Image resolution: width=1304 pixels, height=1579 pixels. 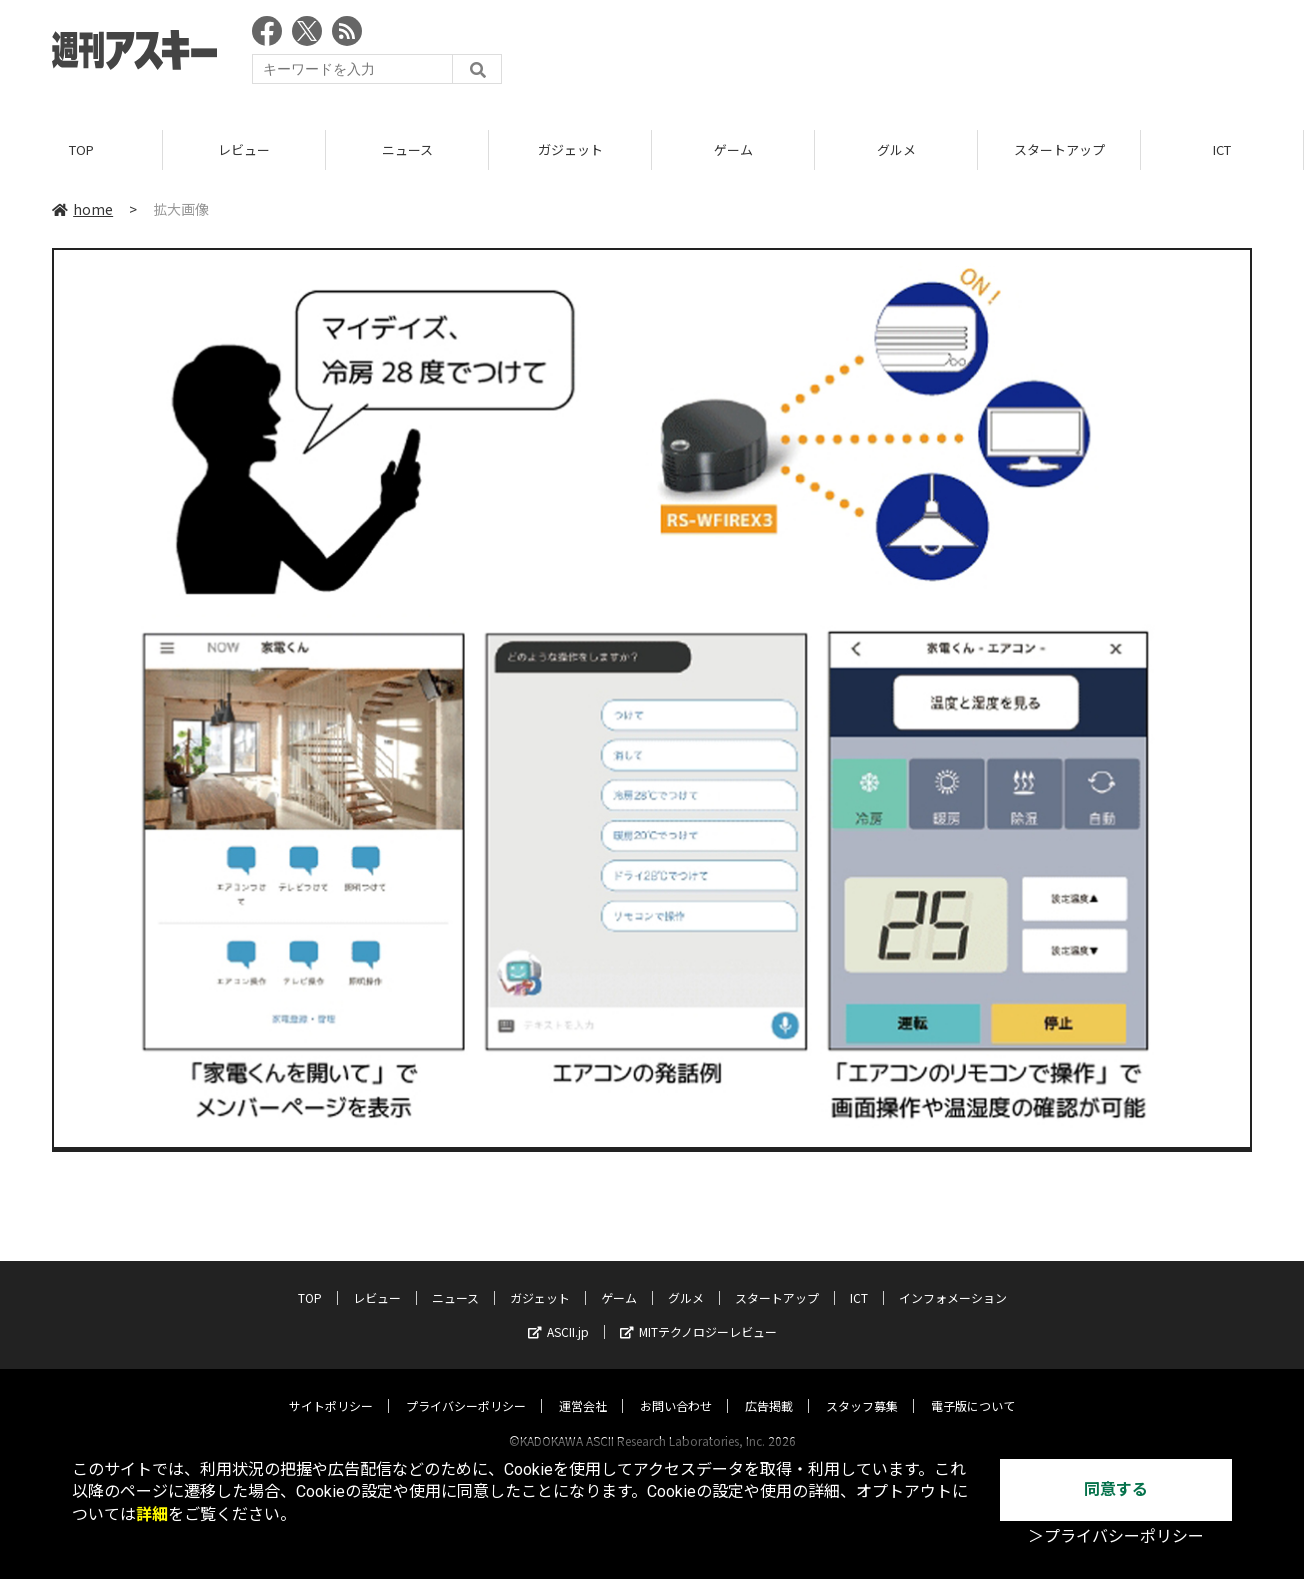 What do you see at coordinates (570, 149) in the screenshot?
I see `ガジェット` at bounding box center [570, 149].